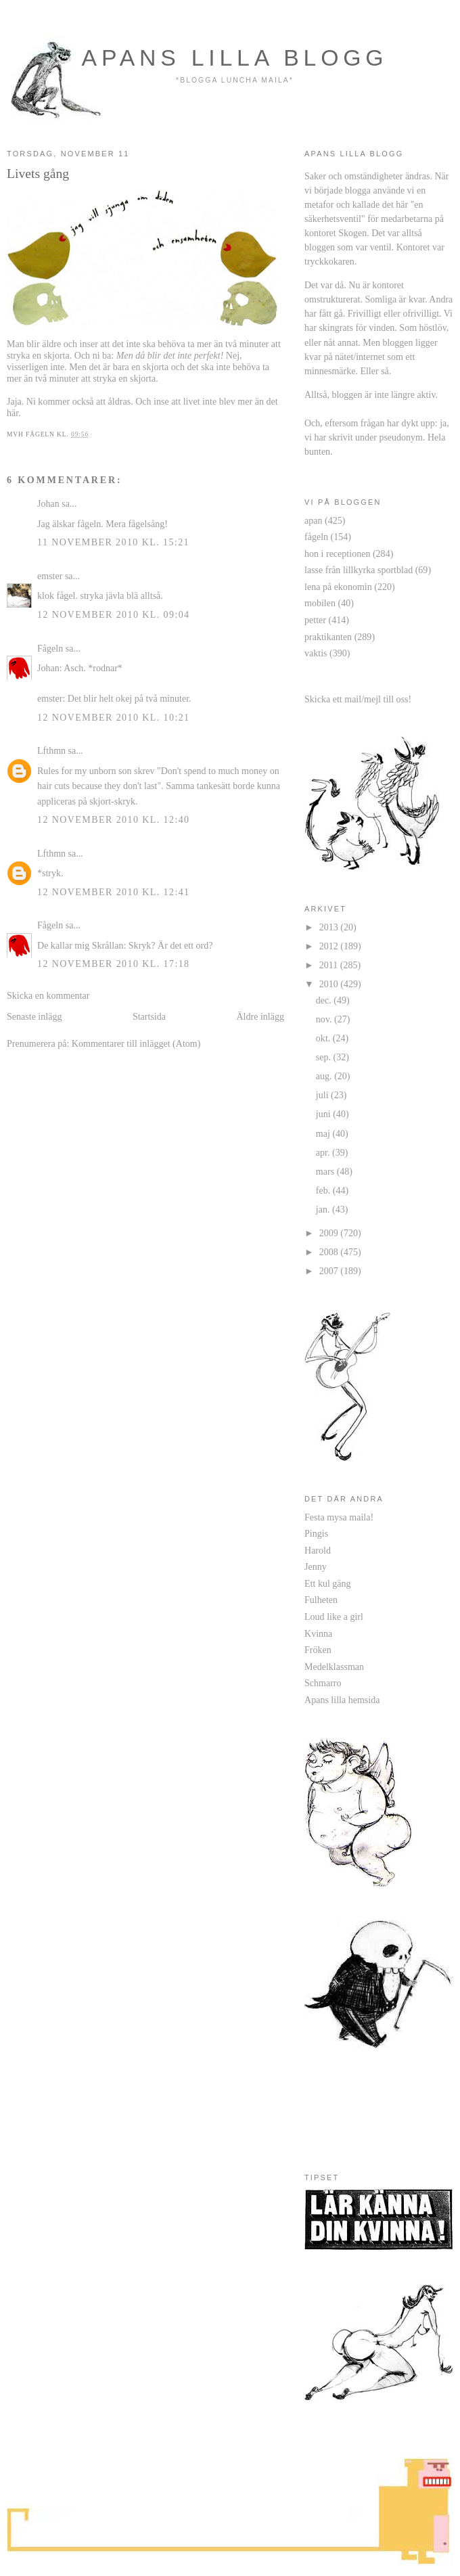 This screenshot has height=2576, width=460. Describe the element at coordinates (317, 1550) in the screenshot. I see `Harold` at that location.